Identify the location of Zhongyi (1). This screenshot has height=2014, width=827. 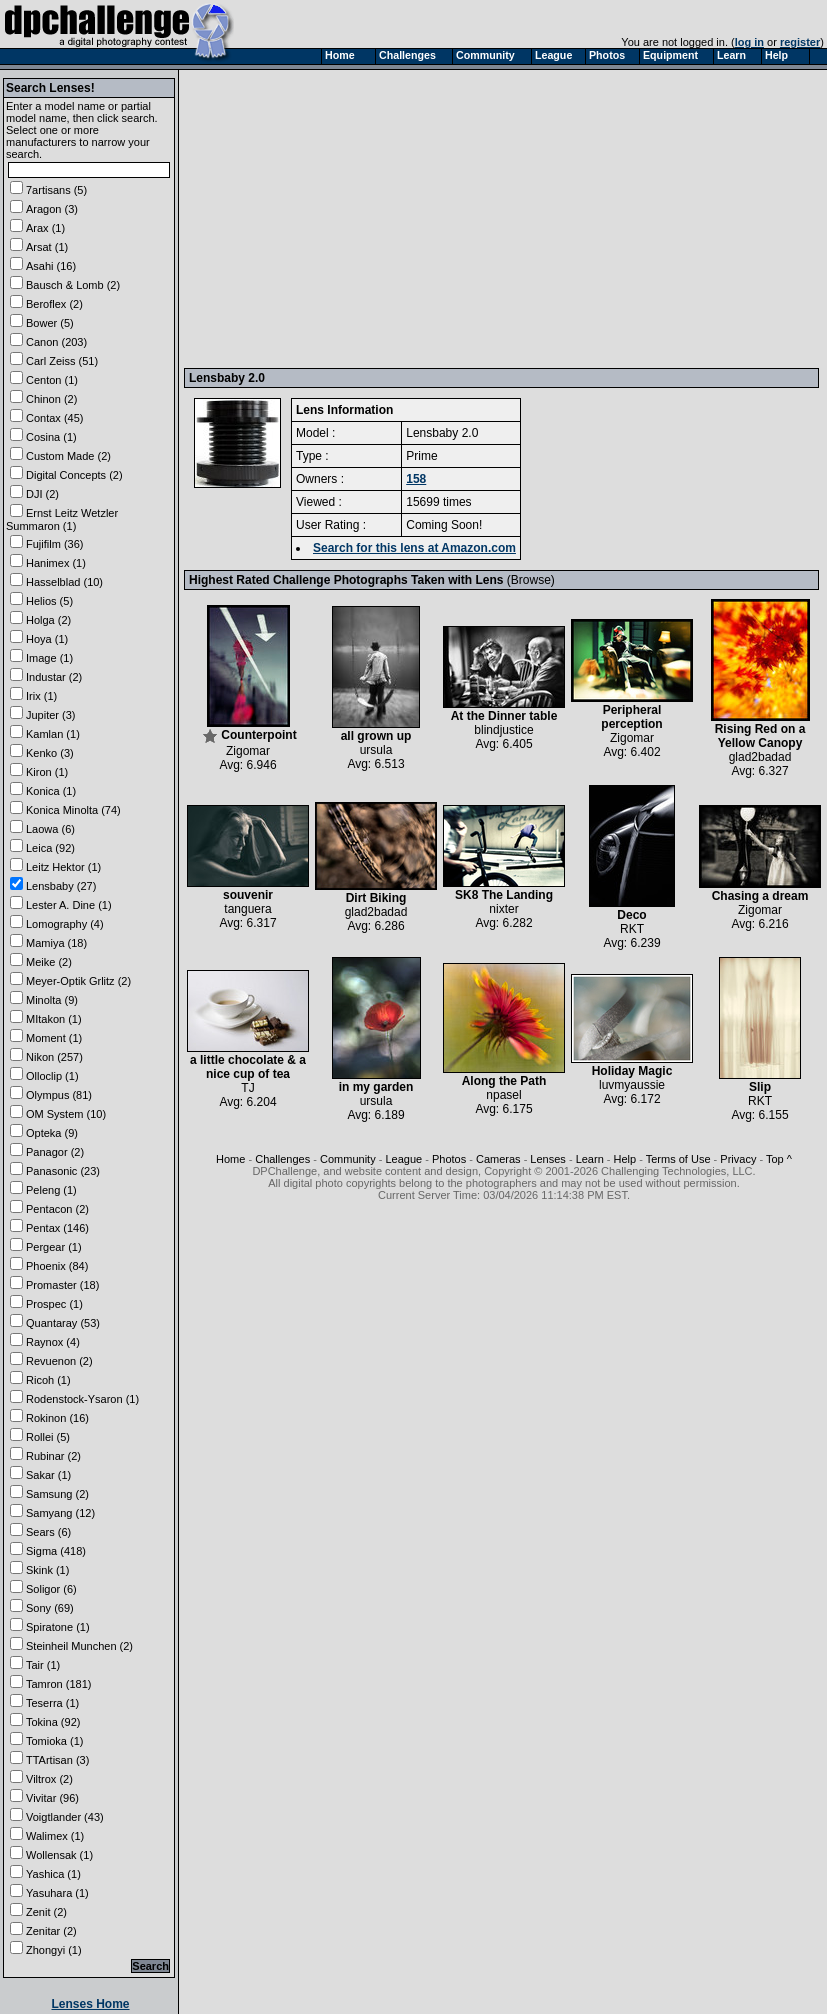
(54, 1950).